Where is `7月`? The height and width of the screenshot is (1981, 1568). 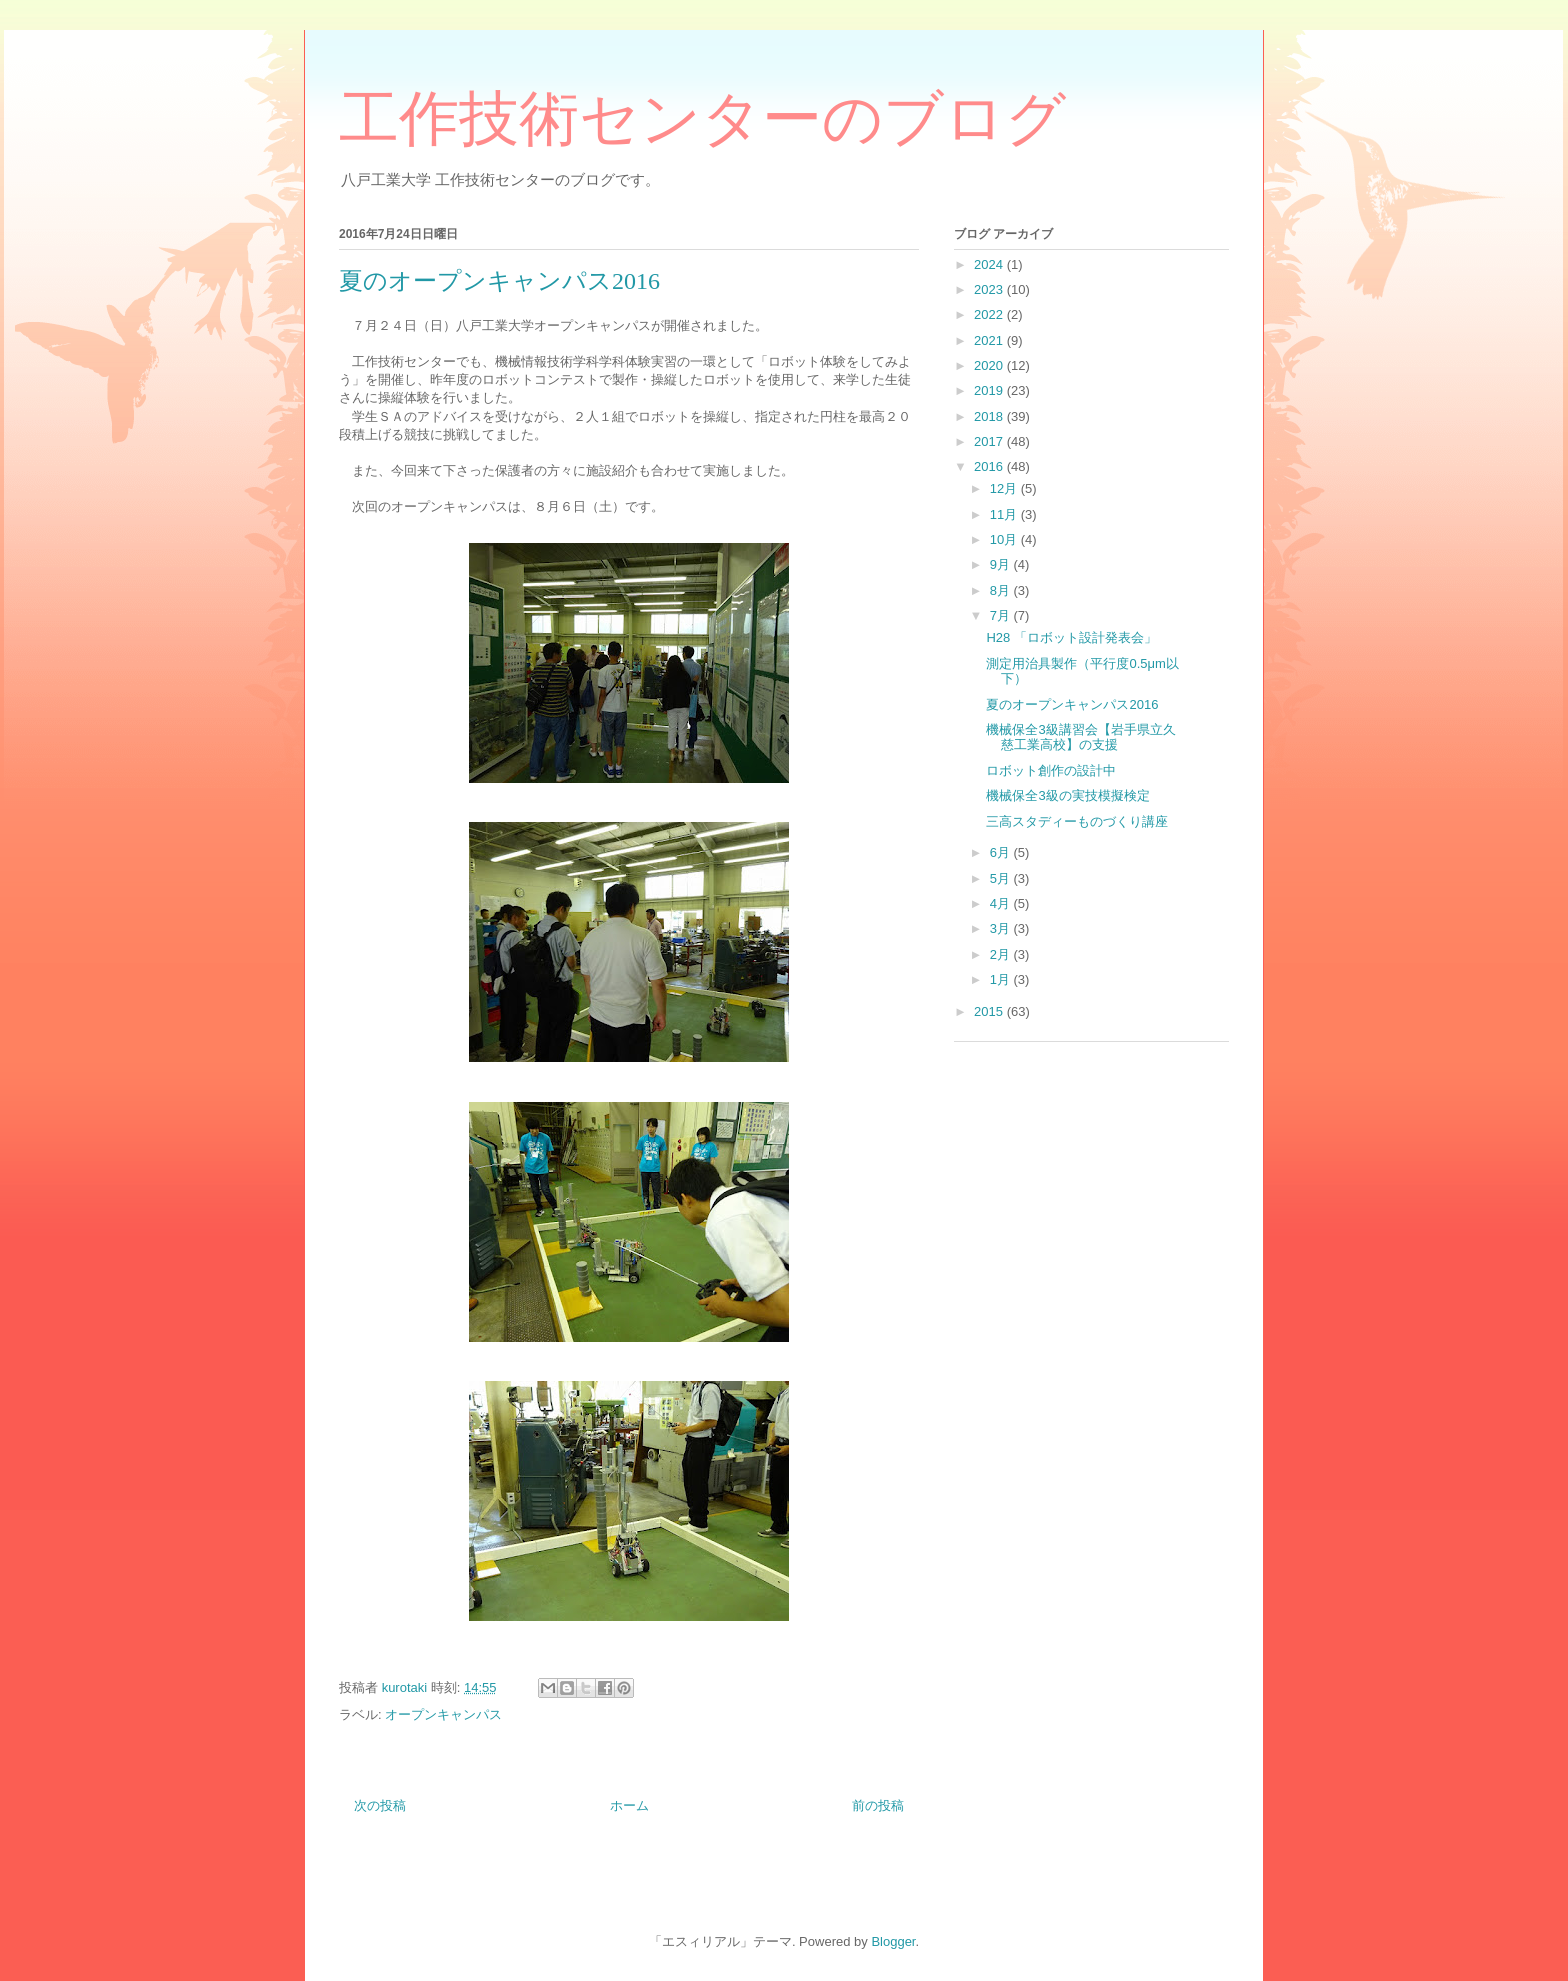 7月 is located at coordinates (1002, 615).